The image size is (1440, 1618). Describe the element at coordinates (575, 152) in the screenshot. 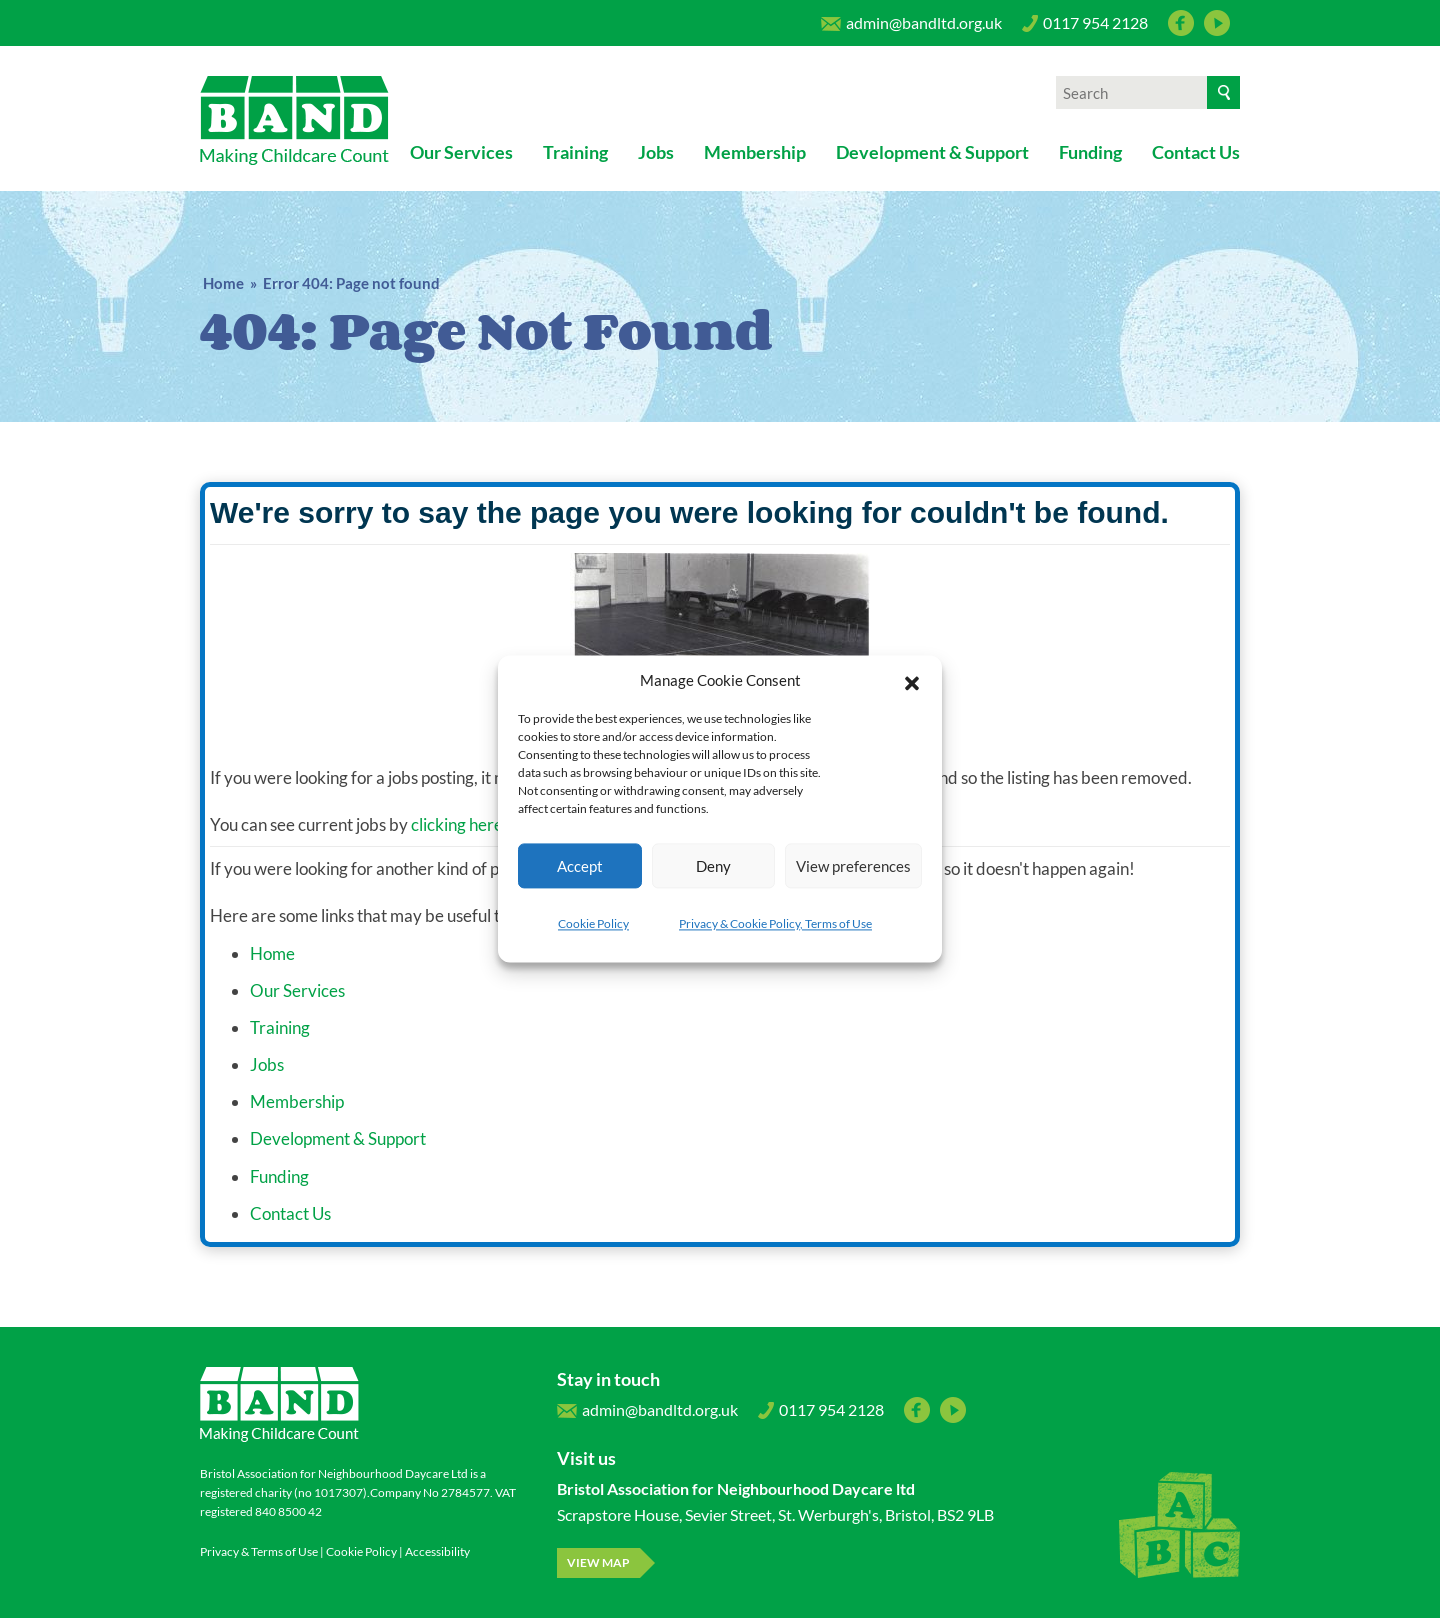

I see `Training` at that location.